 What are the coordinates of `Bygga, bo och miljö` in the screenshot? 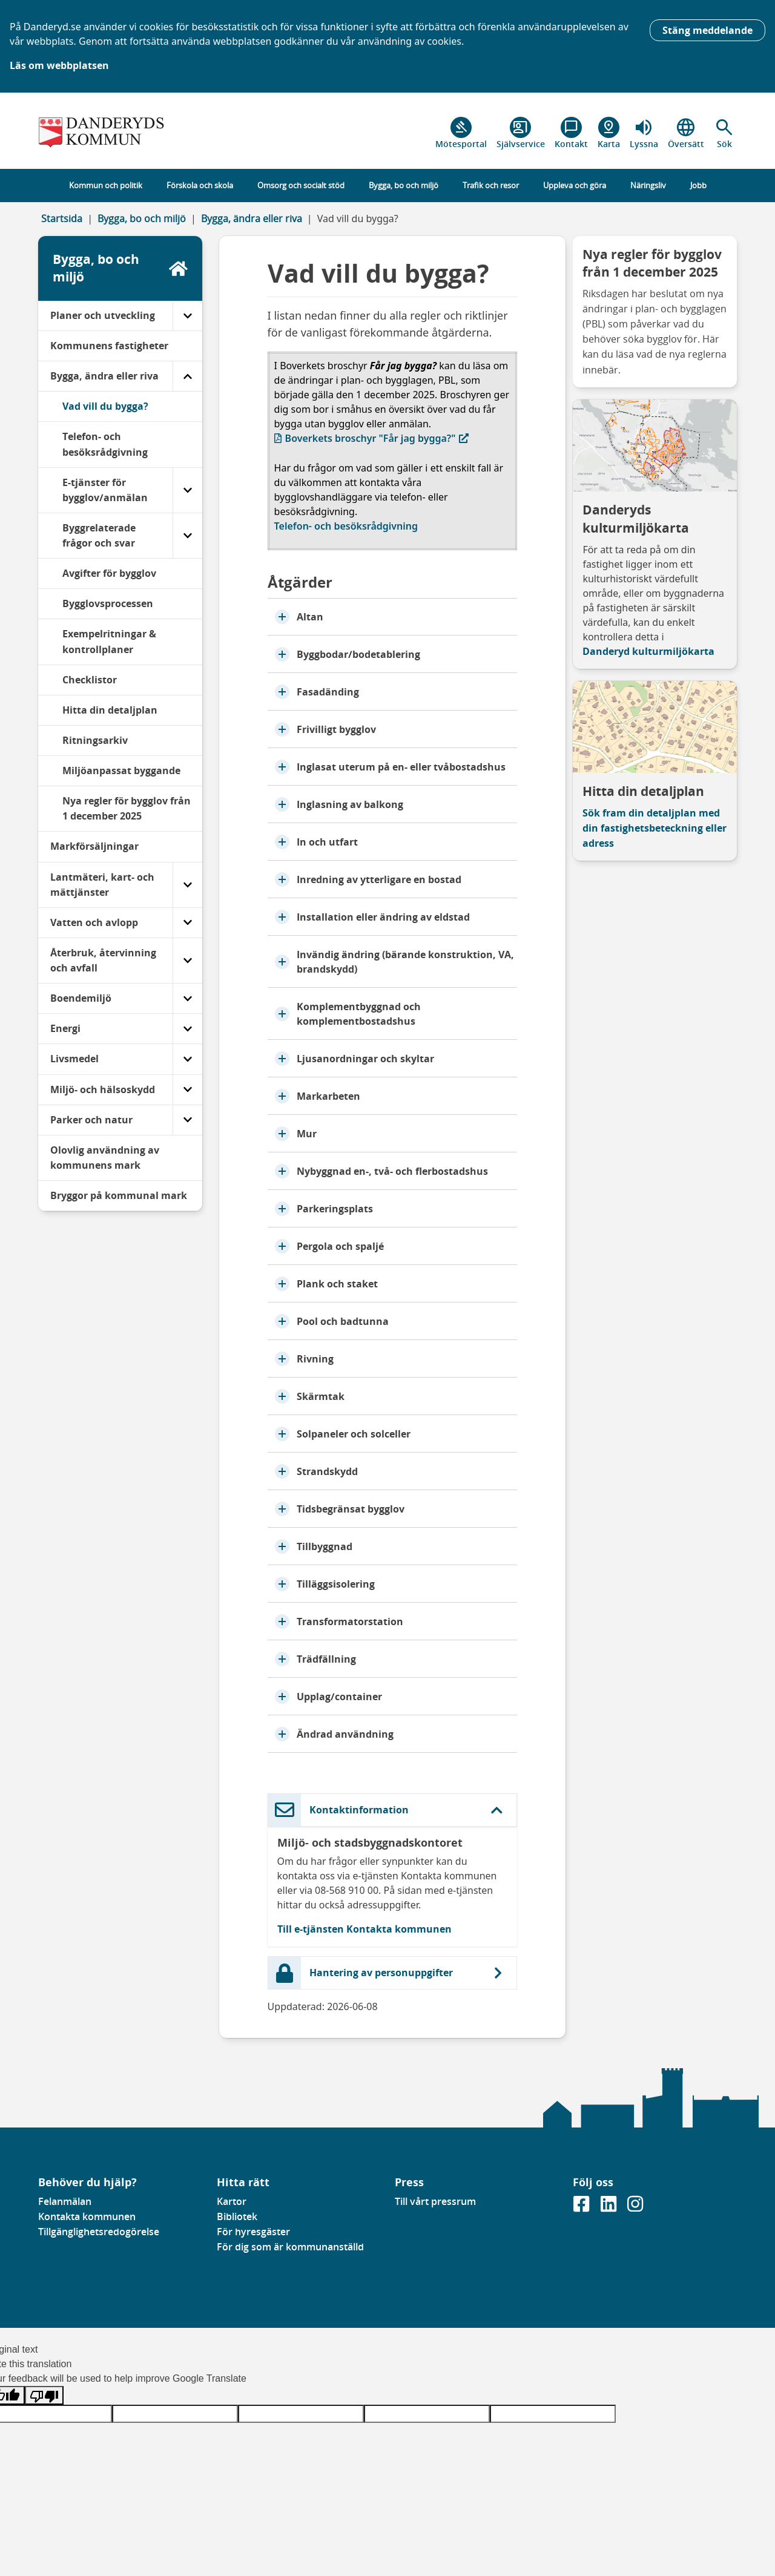 It's located at (141, 218).